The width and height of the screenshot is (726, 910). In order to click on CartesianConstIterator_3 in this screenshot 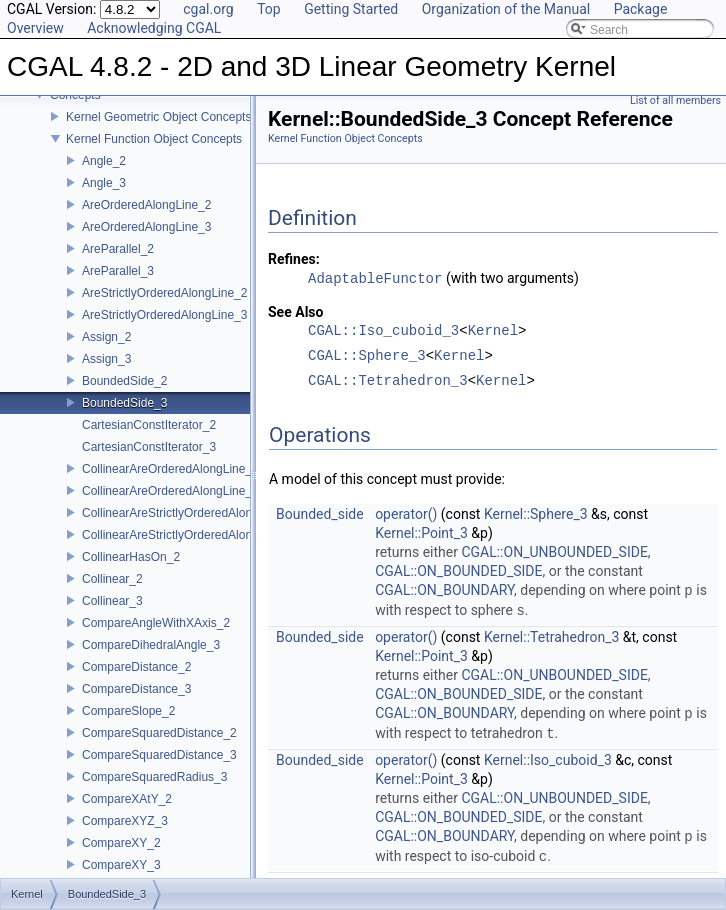, I will do `click(149, 447)`.